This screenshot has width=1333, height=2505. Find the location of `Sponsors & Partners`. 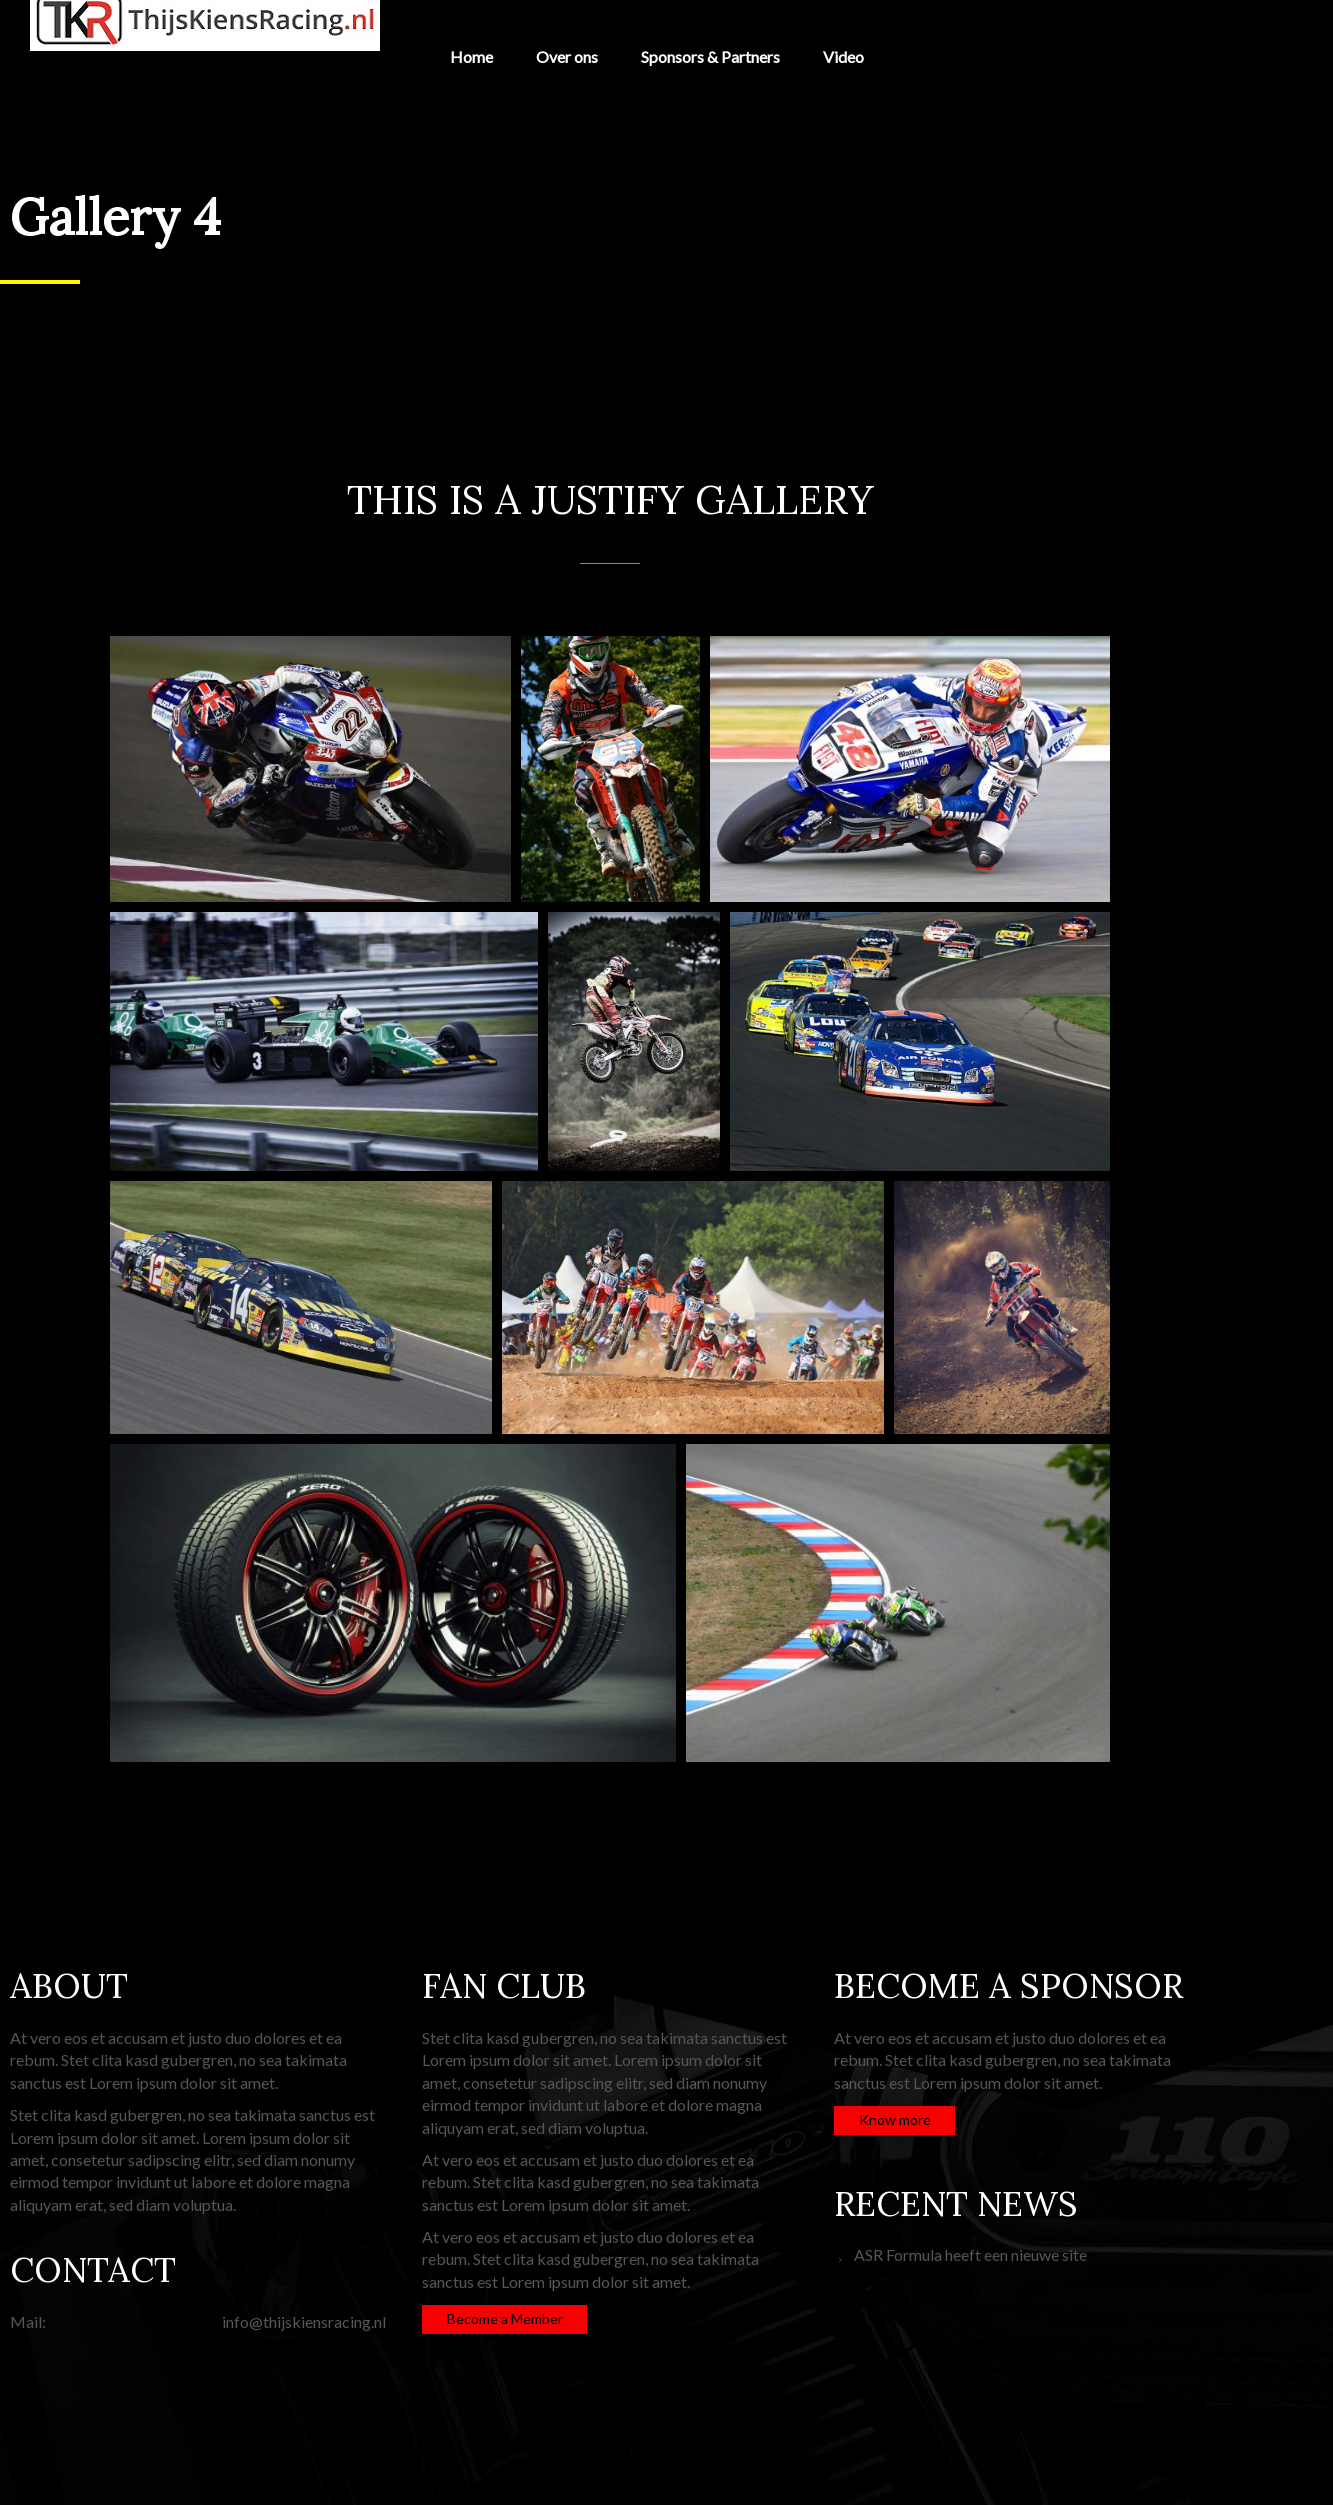

Sponsors & Partners is located at coordinates (710, 56).